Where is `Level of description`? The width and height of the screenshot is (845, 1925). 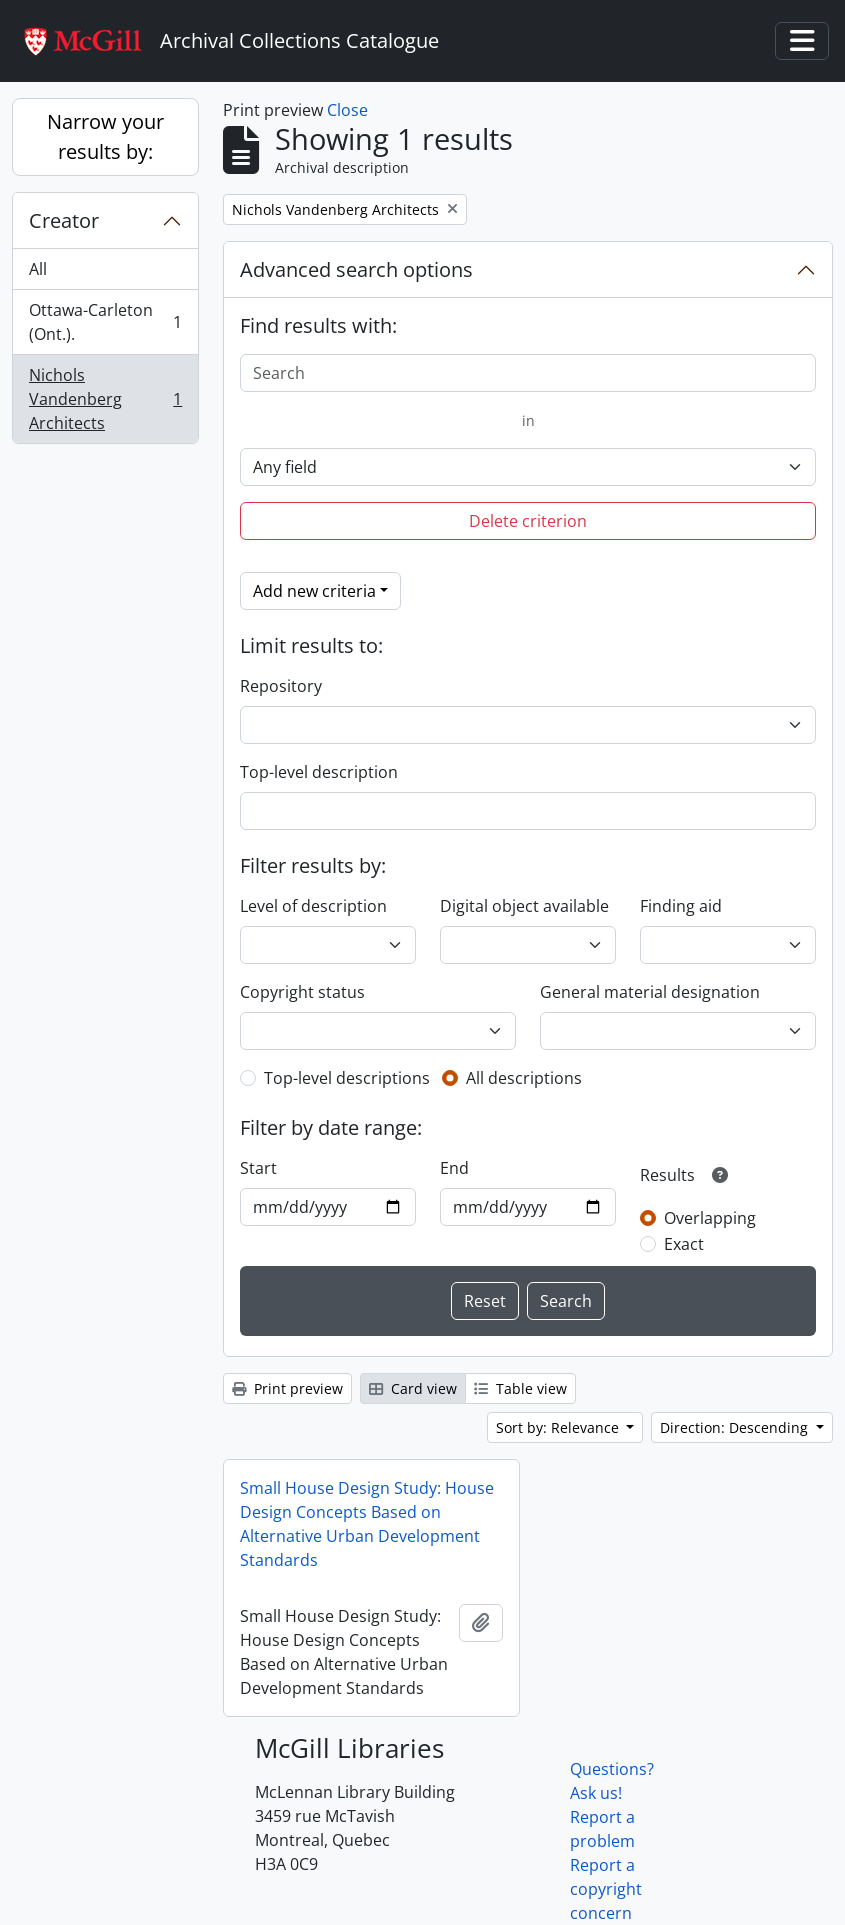 Level of description is located at coordinates (313, 906).